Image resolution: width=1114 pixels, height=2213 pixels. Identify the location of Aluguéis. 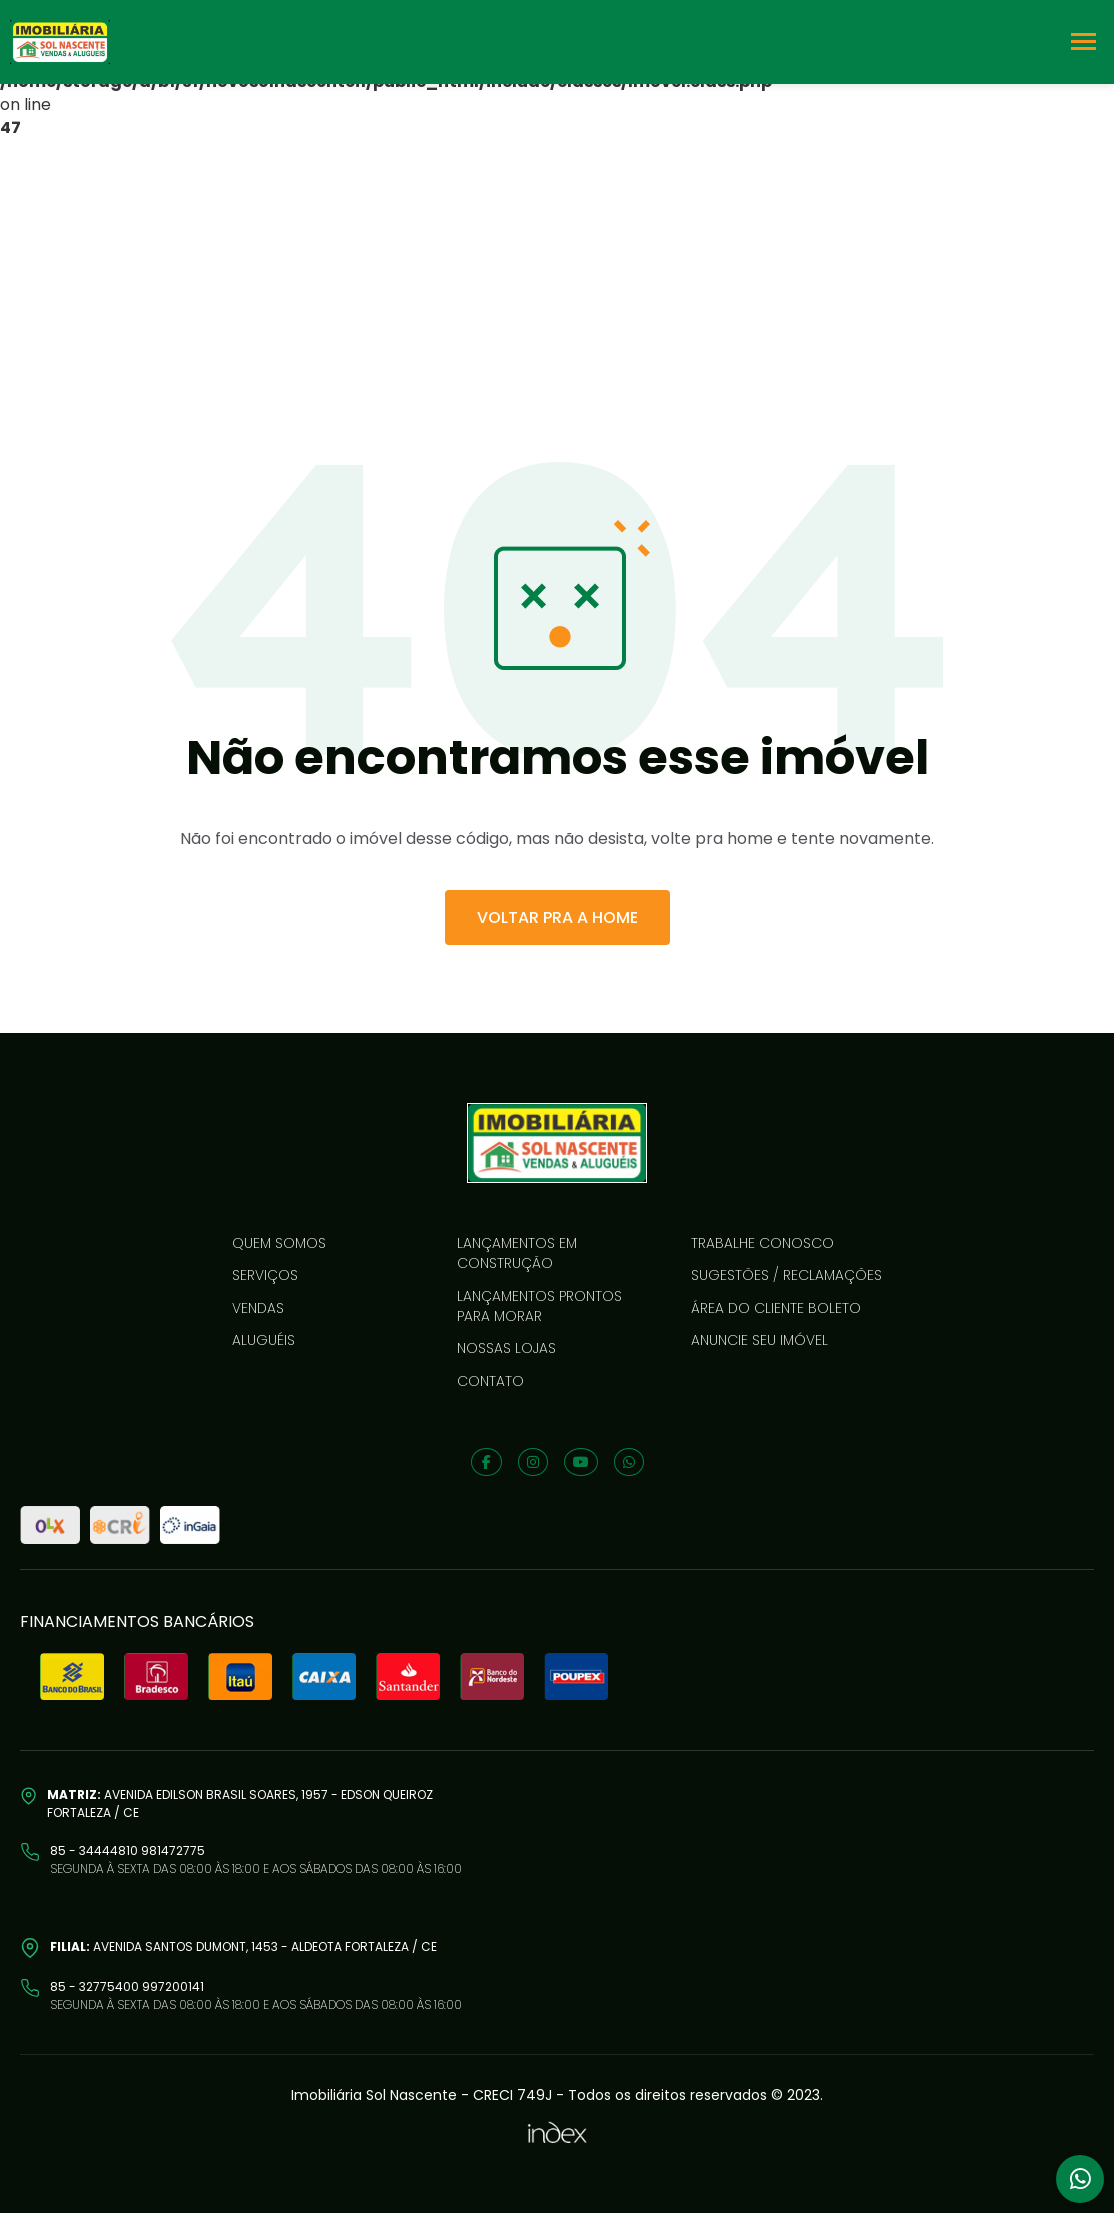
(263, 1340).